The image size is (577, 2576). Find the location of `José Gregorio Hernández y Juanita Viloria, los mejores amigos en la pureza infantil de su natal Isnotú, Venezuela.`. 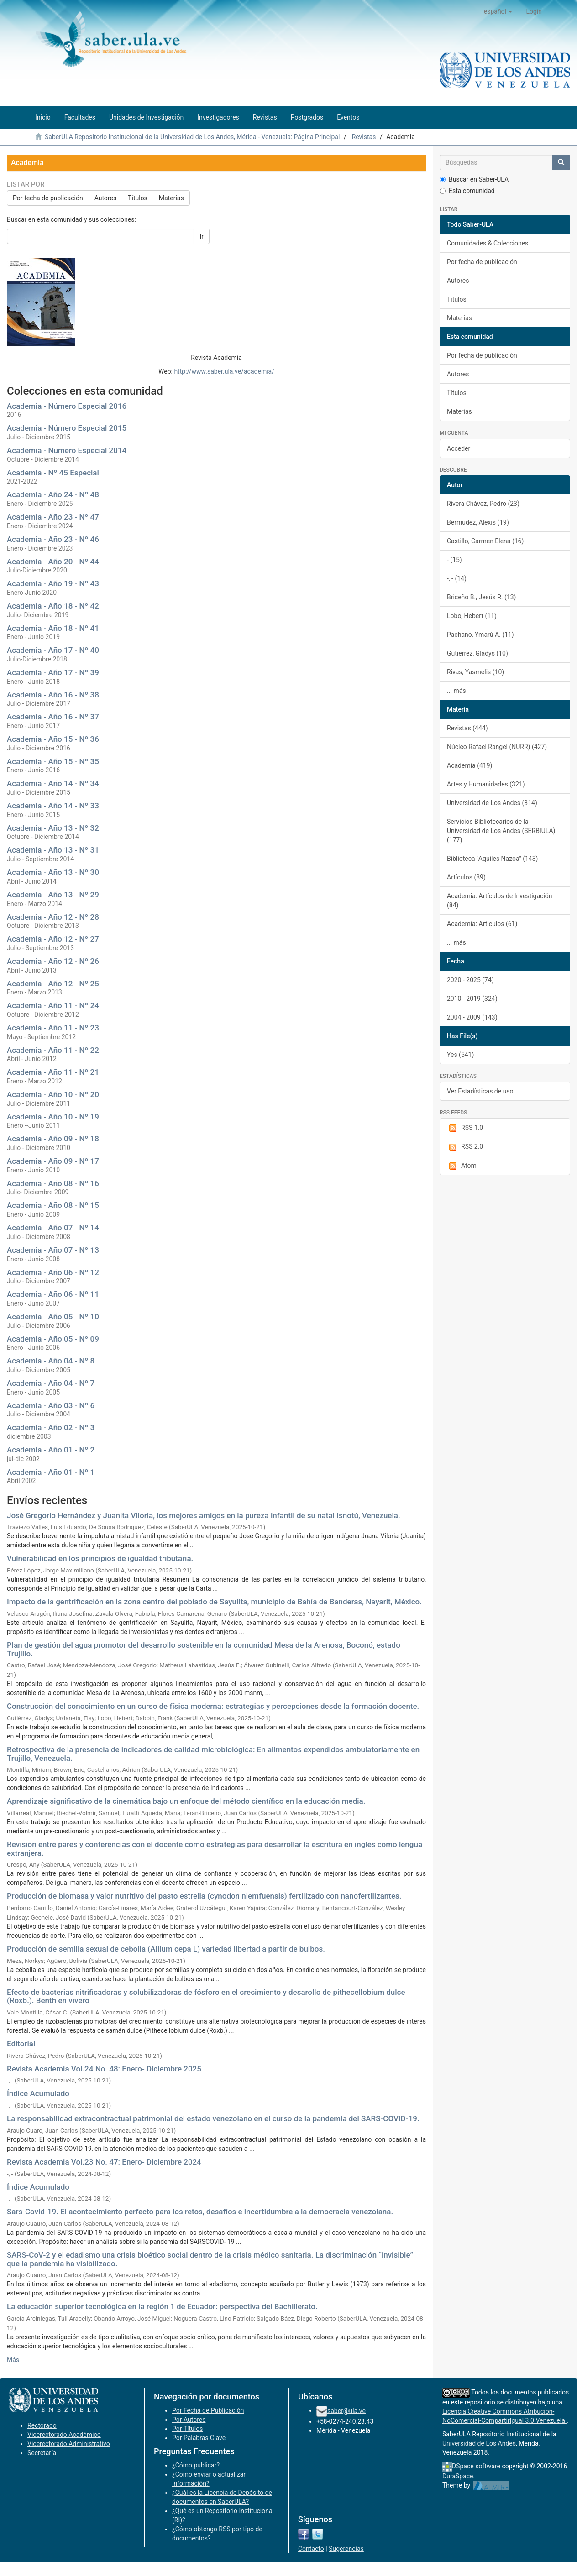

José Gregorio Hernández y Juanita Viloria, los mejores amigos en la pureza infantil de su natal Isnotú, Venezuela. is located at coordinates (203, 1515).